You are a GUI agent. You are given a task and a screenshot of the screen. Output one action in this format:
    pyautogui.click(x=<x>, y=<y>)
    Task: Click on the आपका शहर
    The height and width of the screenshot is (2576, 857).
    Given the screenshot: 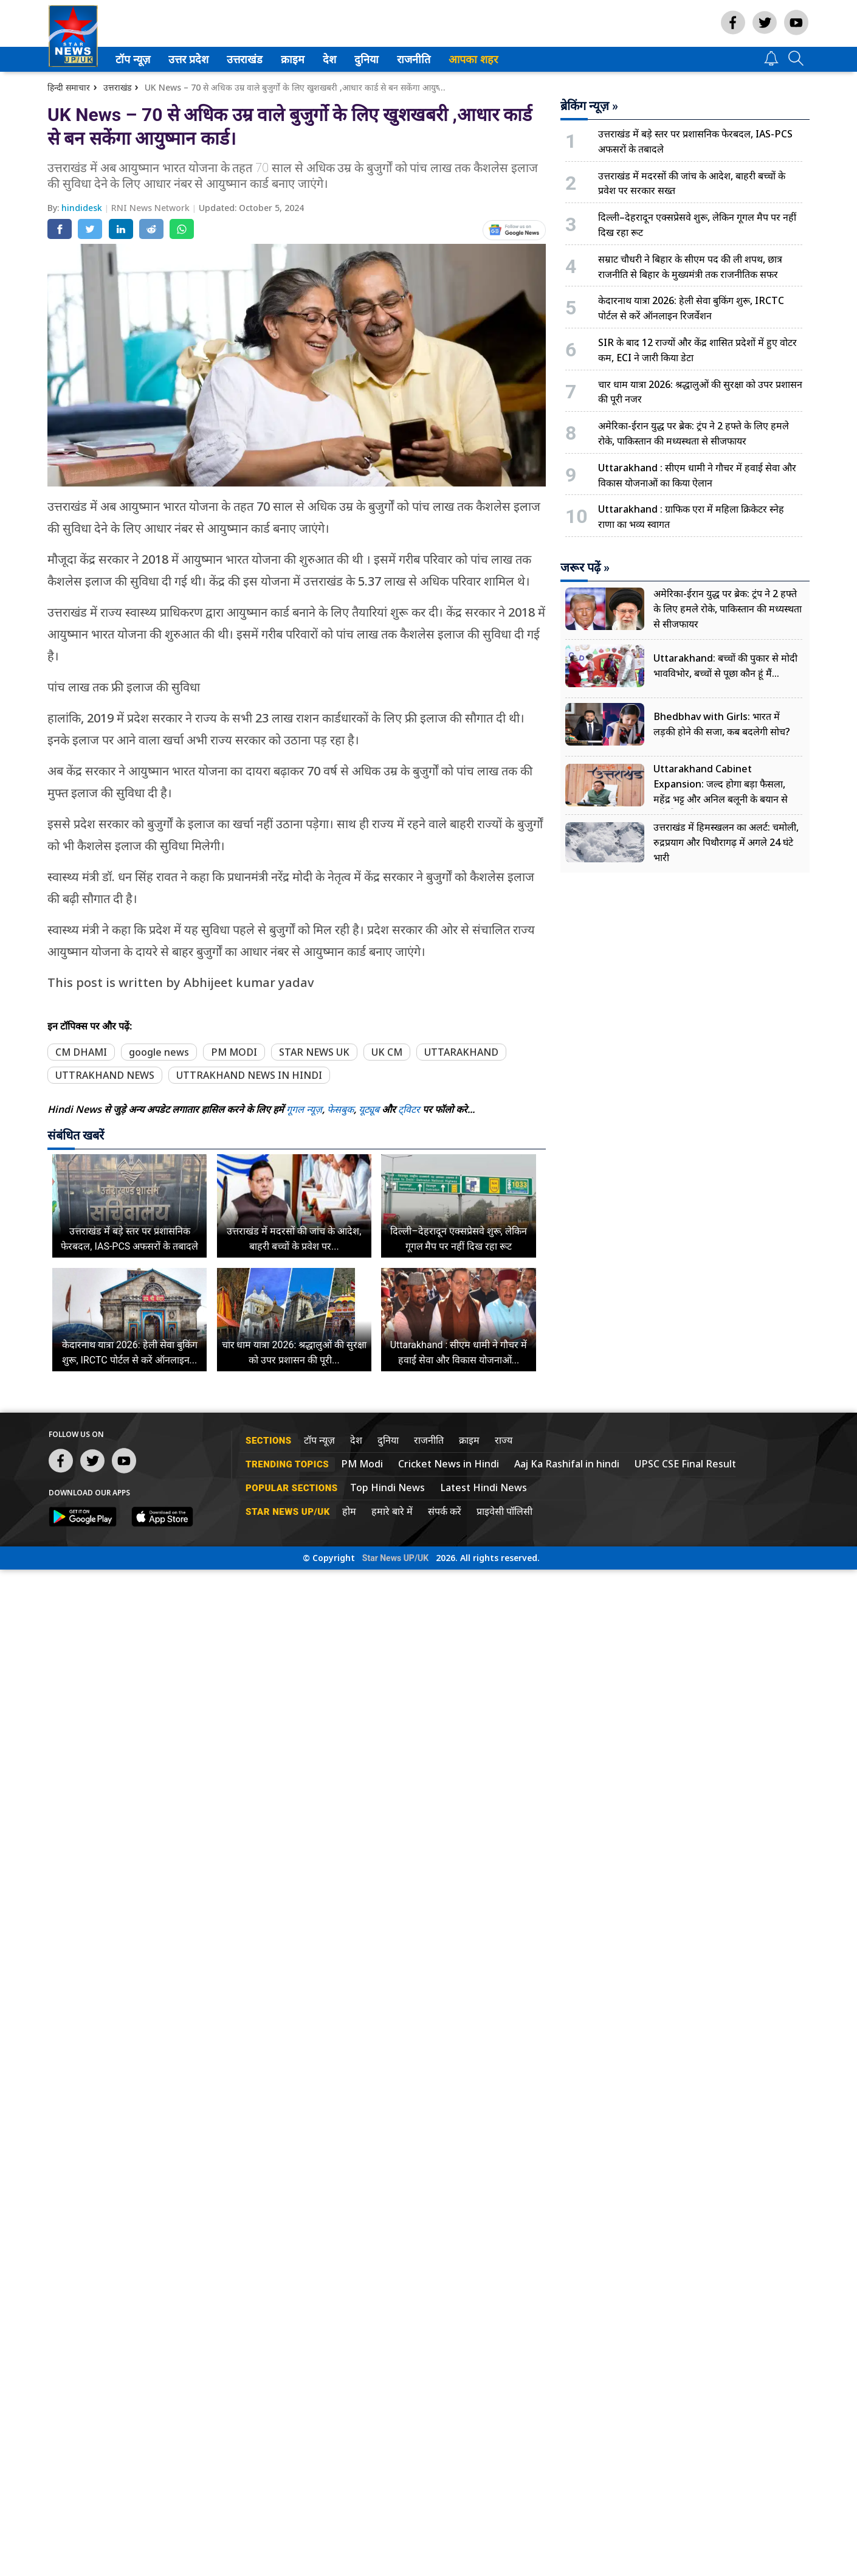 What is the action you would take?
    pyautogui.click(x=473, y=59)
    